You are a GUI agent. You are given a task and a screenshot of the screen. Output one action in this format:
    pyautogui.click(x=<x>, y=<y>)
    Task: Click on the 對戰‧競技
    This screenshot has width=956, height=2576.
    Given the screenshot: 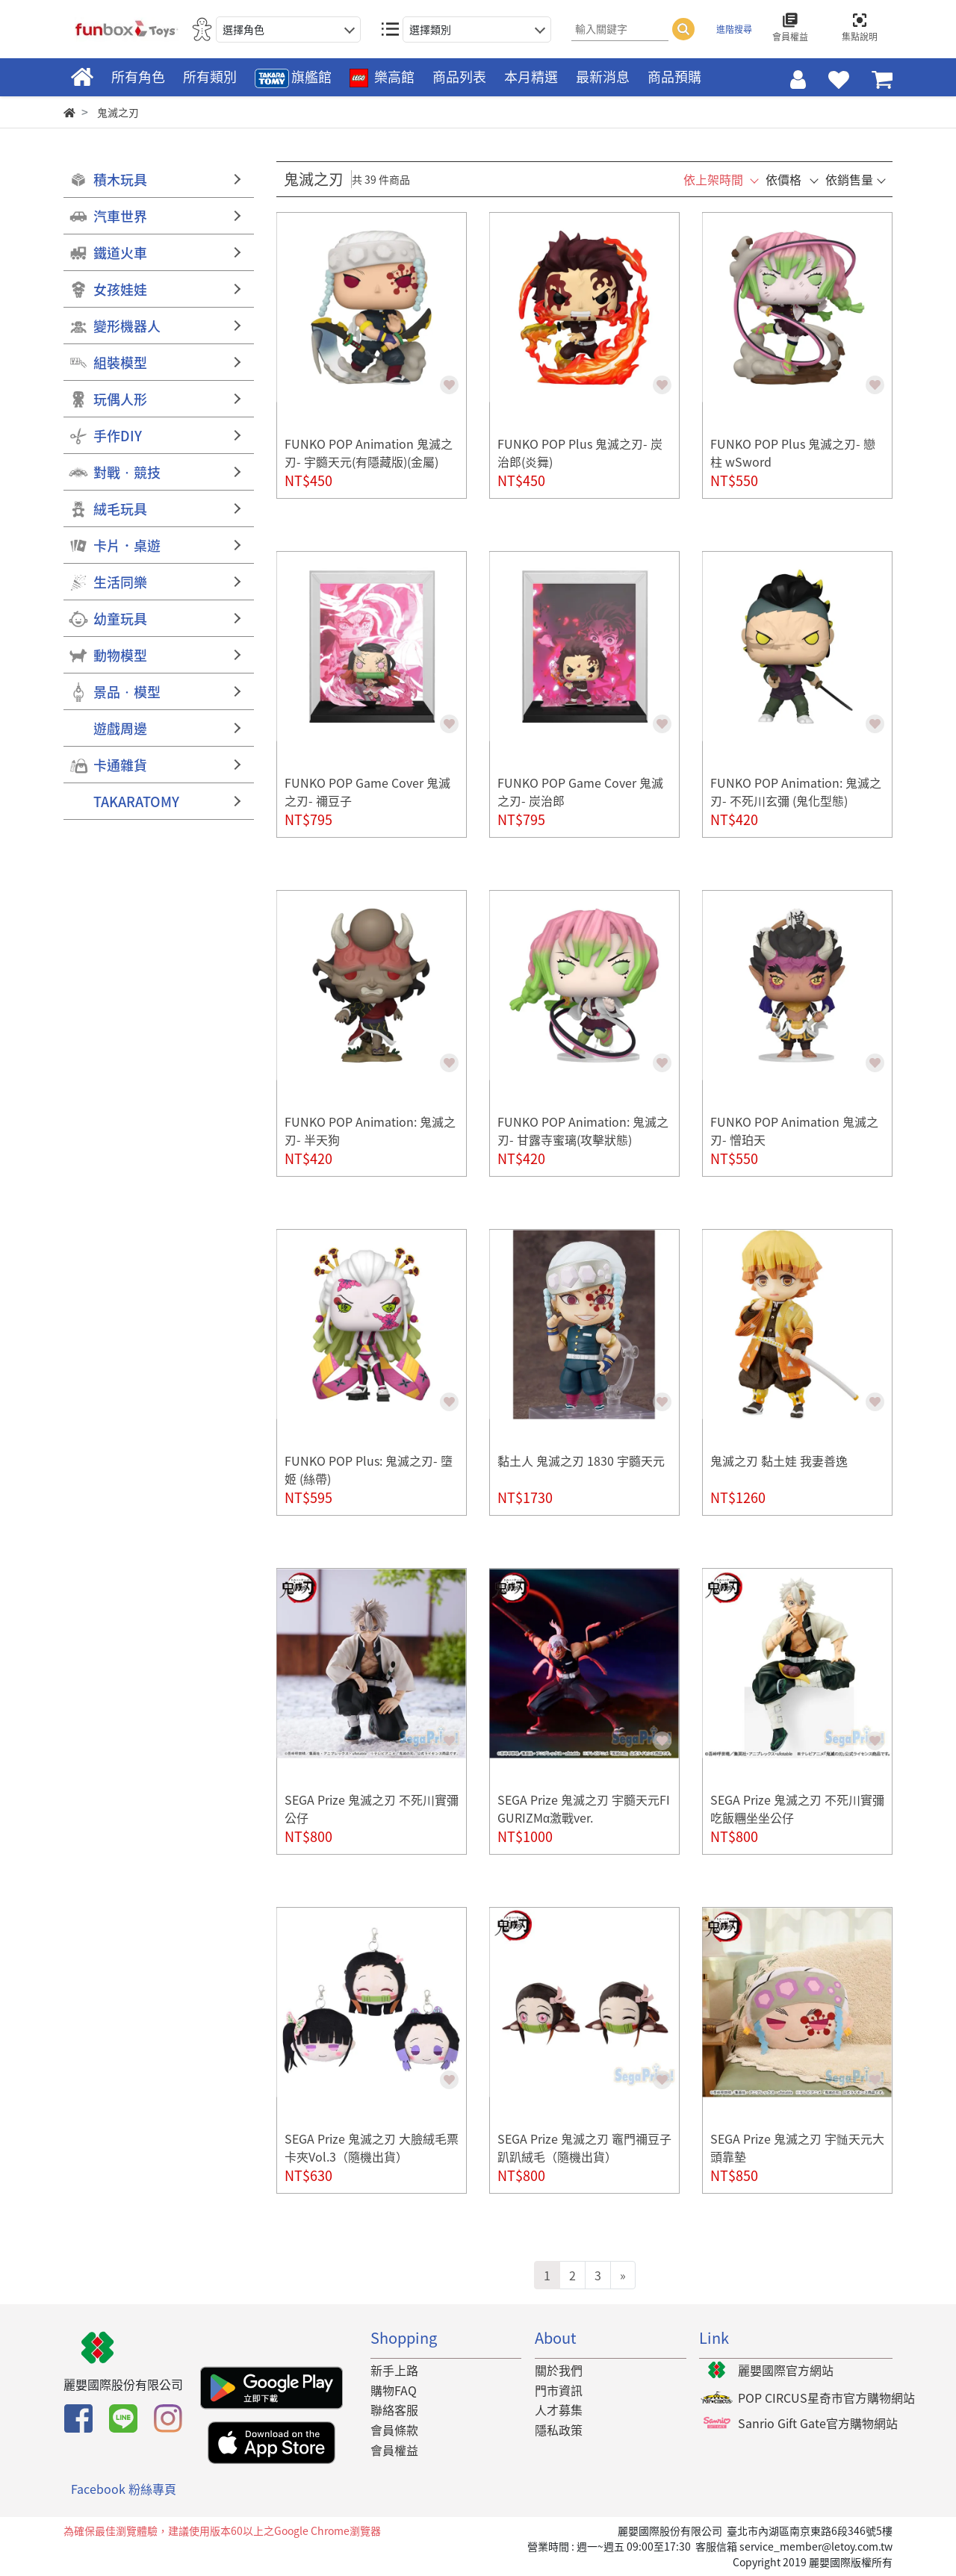 What is the action you would take?
    pyautogui.click(x=127, y=472)
    